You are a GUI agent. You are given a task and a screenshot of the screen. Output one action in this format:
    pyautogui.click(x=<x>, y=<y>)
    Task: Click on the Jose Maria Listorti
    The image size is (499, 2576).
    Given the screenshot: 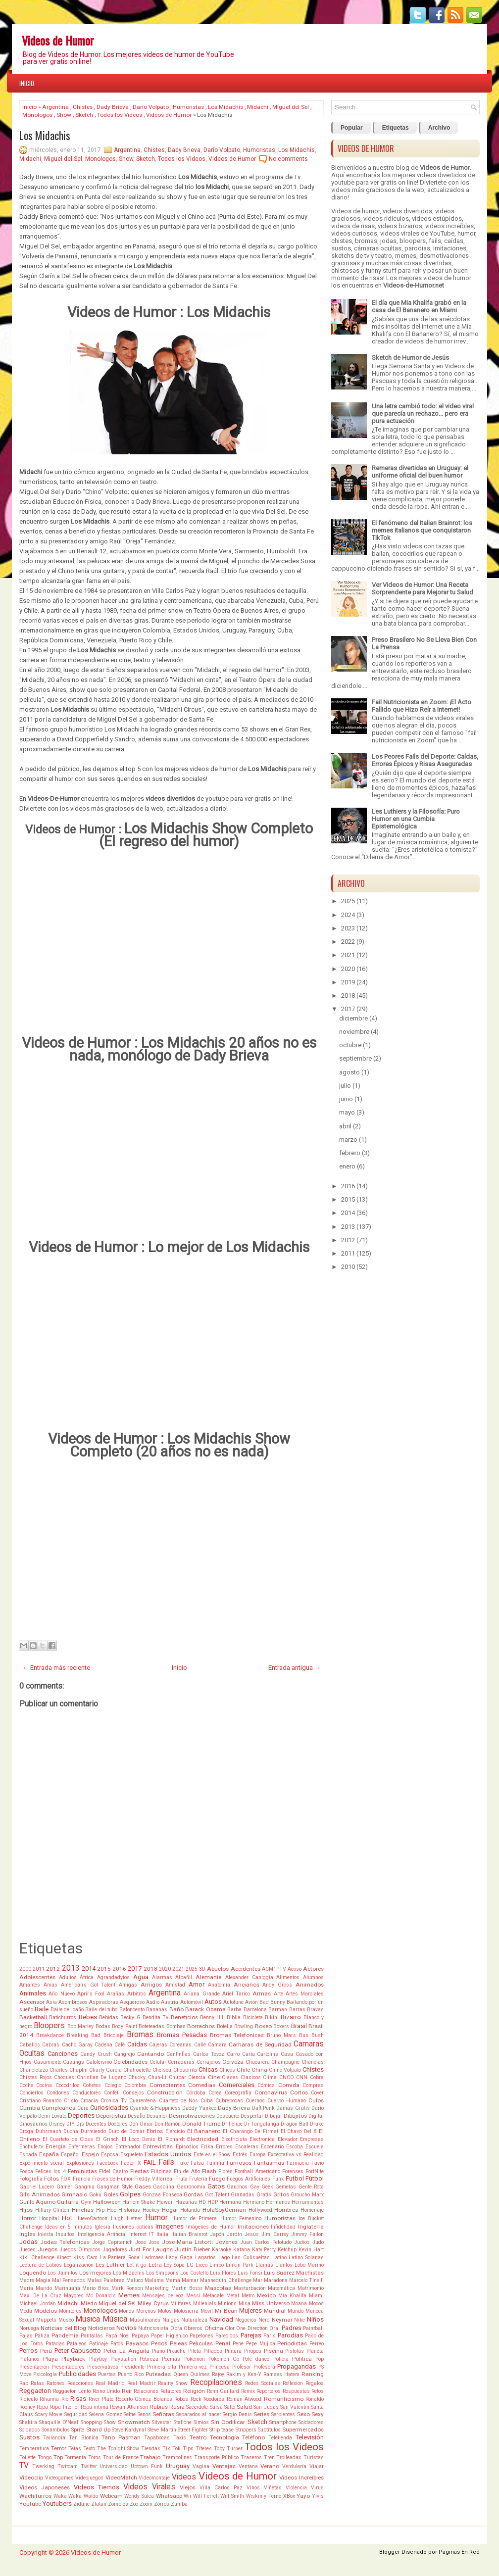 What is the action you would take?
    pyautogui.click(x=187, y=2241)
    